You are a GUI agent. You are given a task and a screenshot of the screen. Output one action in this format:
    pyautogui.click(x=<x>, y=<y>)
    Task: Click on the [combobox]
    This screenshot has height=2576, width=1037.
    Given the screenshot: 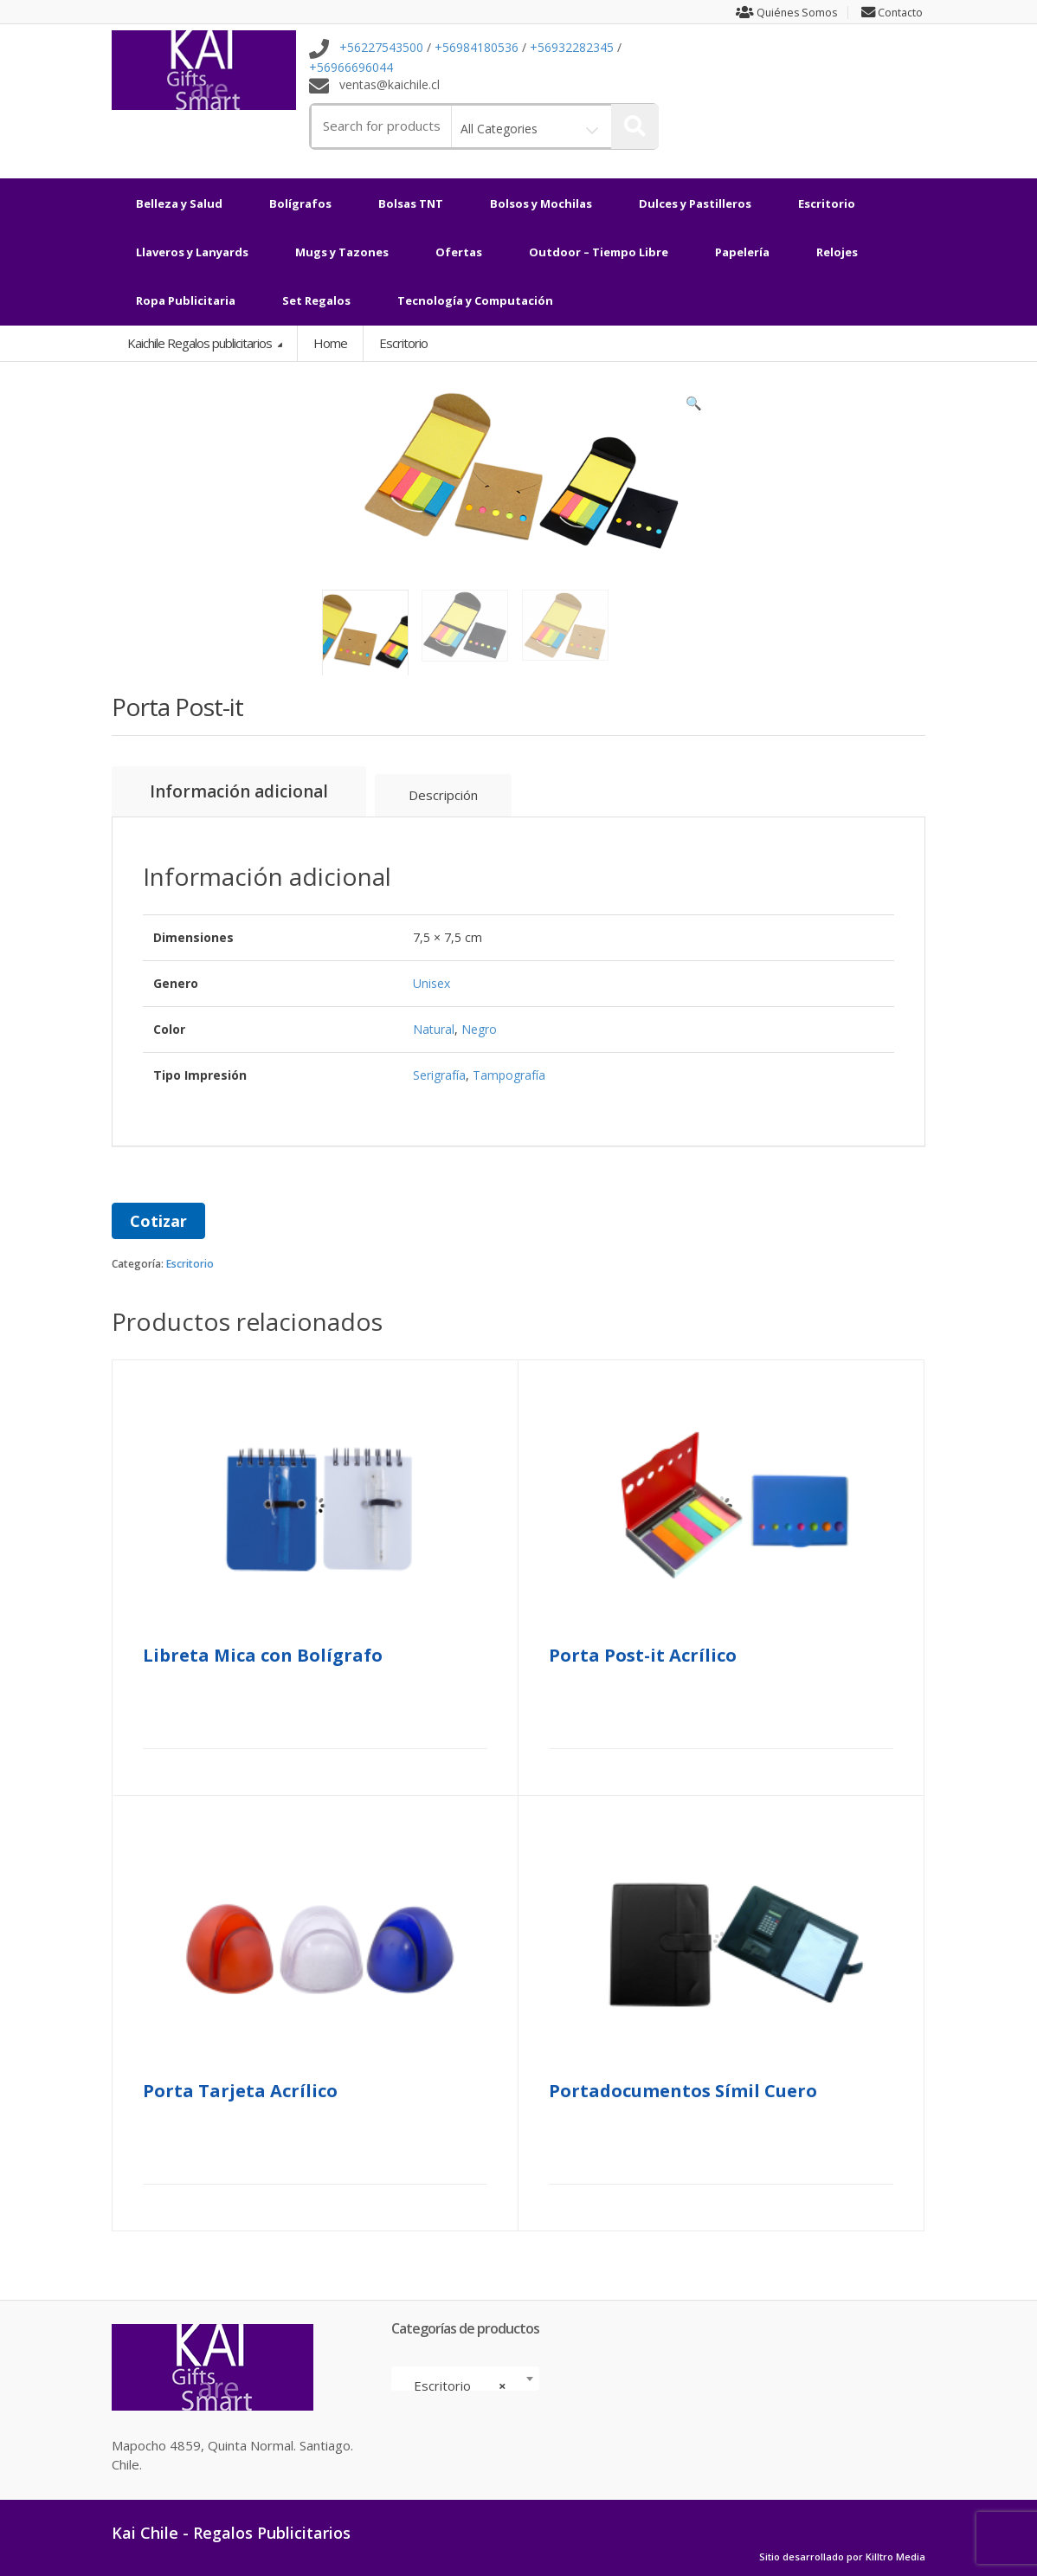 What is the action you would take?
    pyautogui.click(x=465, y=2378)
    